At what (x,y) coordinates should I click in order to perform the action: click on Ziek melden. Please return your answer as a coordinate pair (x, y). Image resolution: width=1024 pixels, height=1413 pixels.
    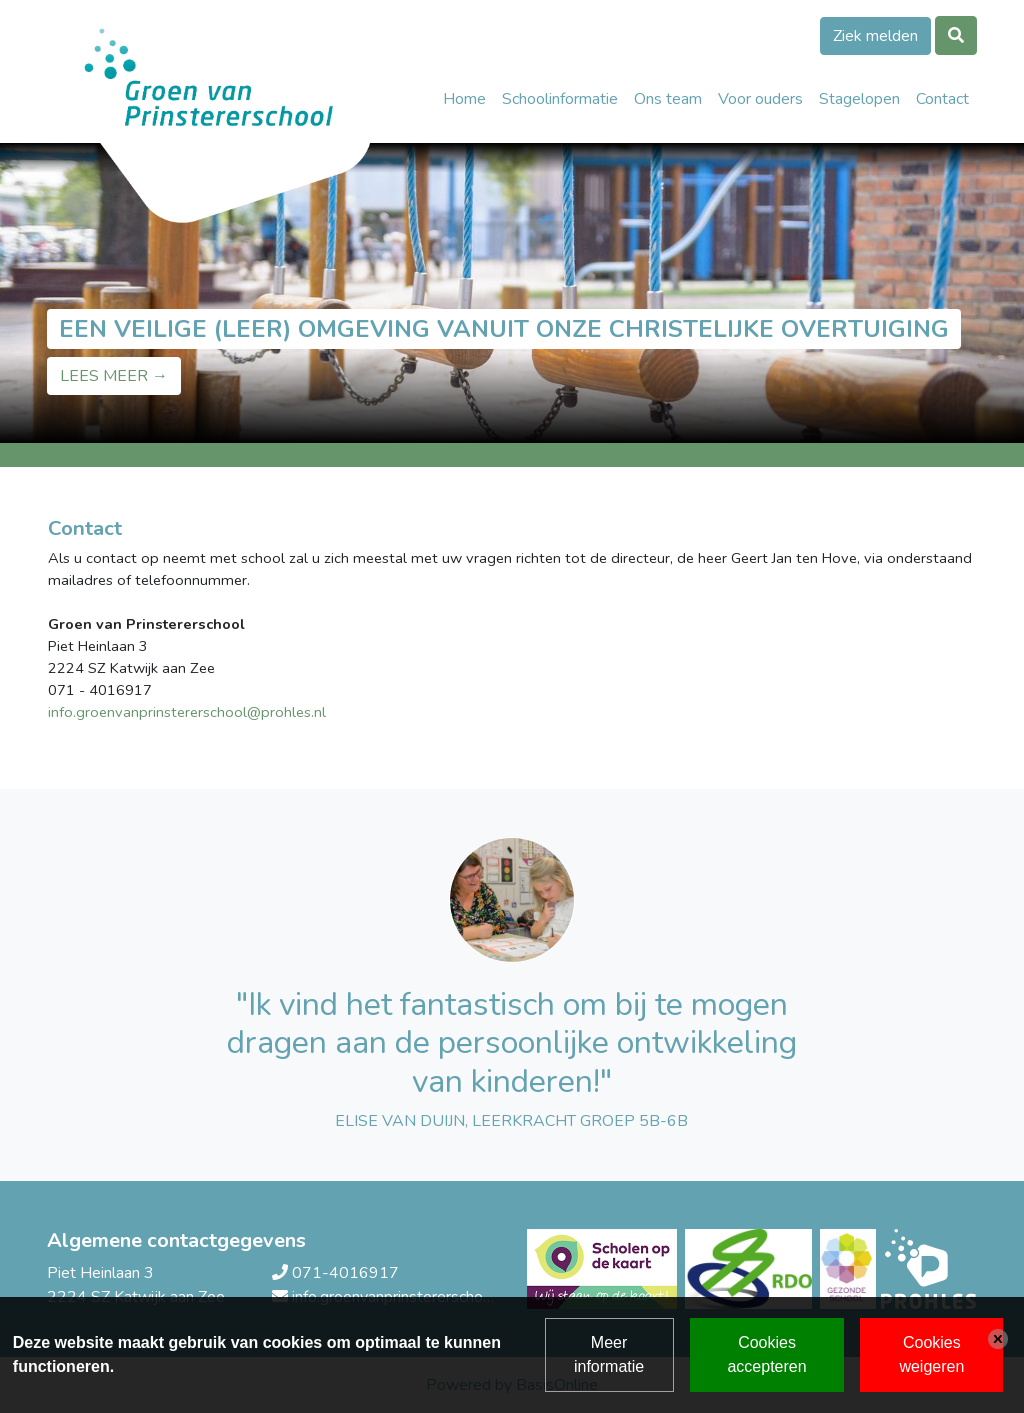
    Looking at the image, I should click on (875, 36).